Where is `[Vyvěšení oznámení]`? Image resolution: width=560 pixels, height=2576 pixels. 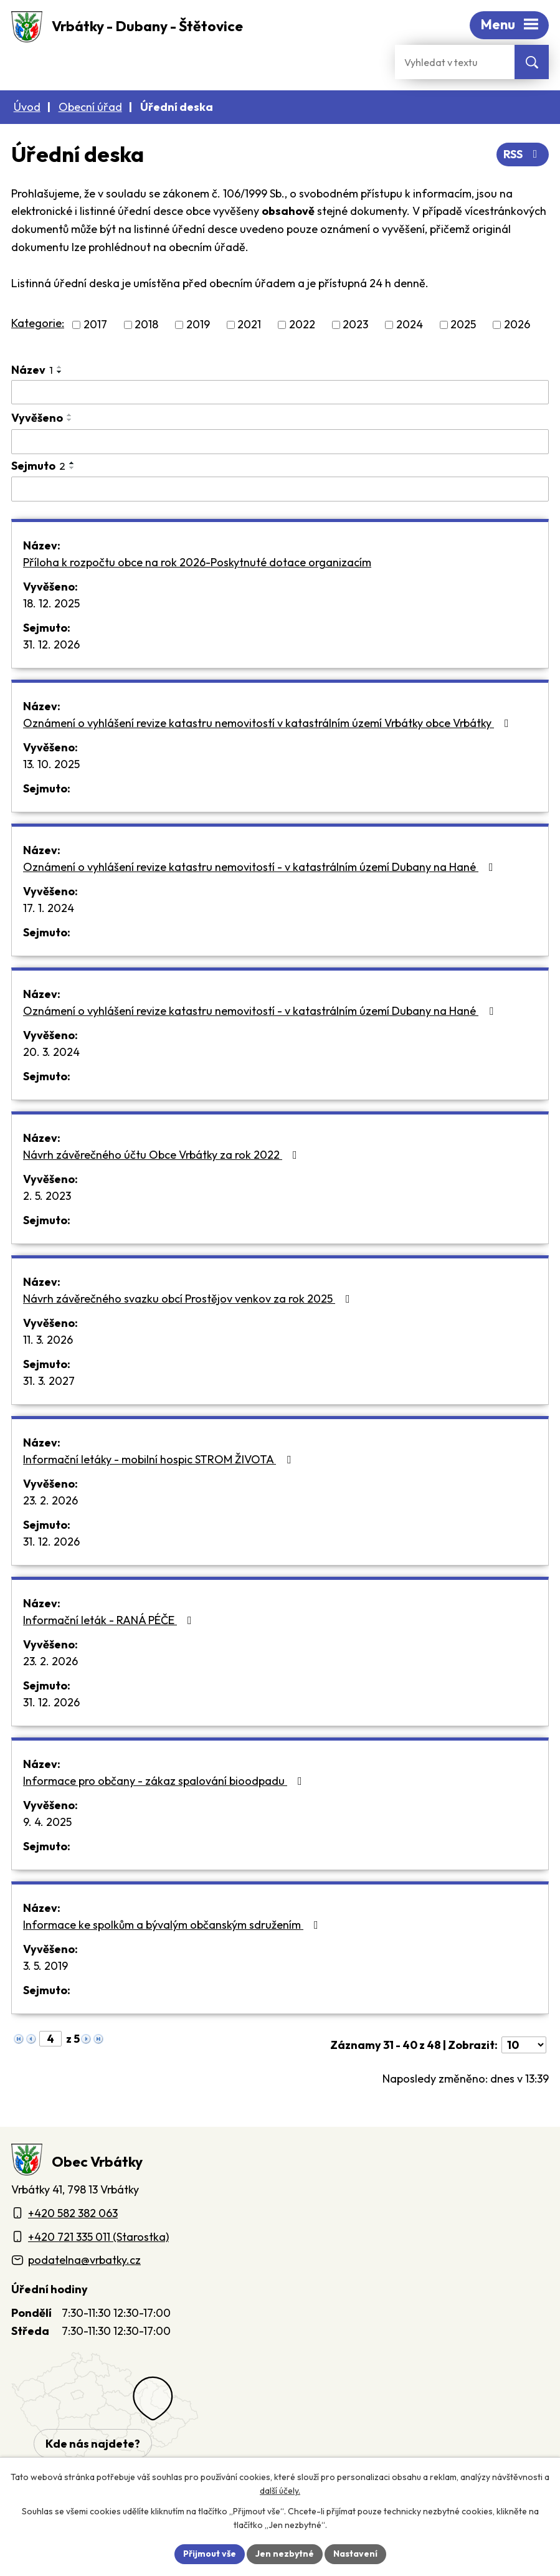
[Vyvěšení oznámení] is located at coordinates (280, 441).